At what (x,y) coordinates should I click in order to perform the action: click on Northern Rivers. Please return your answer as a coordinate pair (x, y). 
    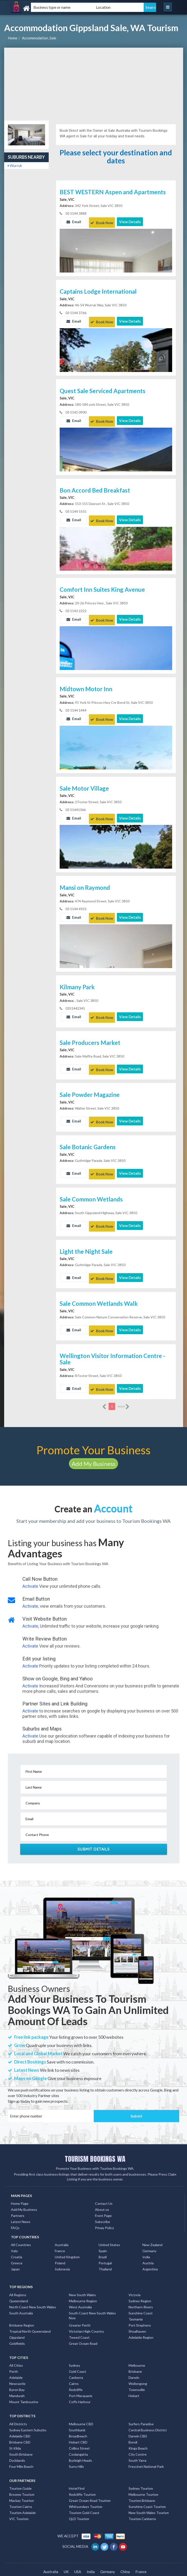
    Looking at the image, I should click on (141, 2280).